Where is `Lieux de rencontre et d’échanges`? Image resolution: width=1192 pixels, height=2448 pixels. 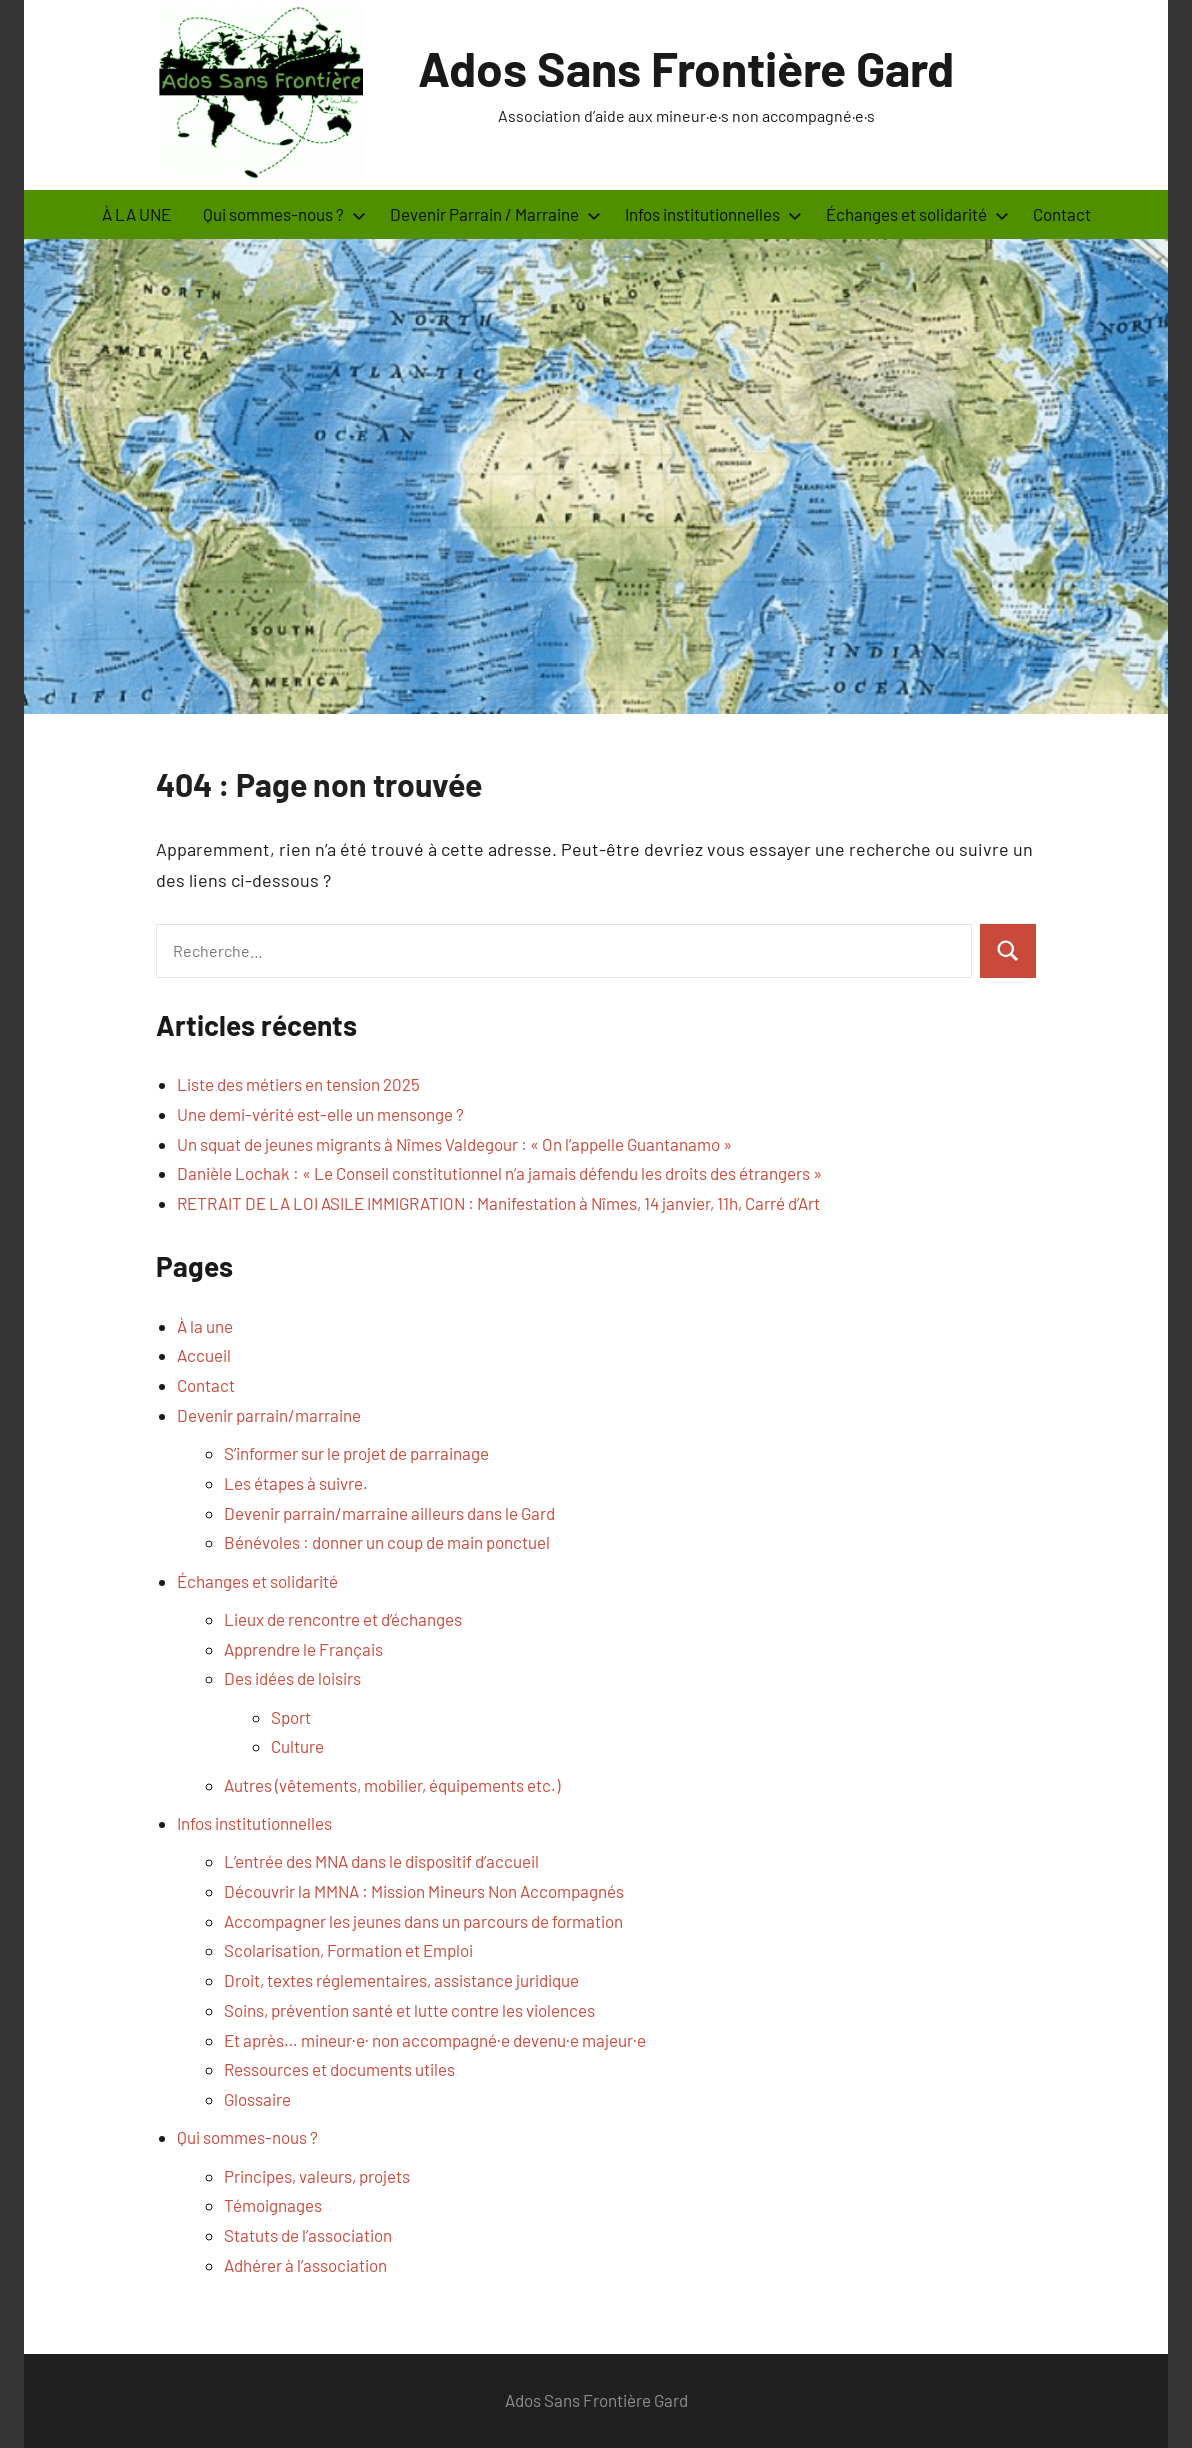
Lieux de rencontre et d’échanges is located at coordinates (343, 1619).